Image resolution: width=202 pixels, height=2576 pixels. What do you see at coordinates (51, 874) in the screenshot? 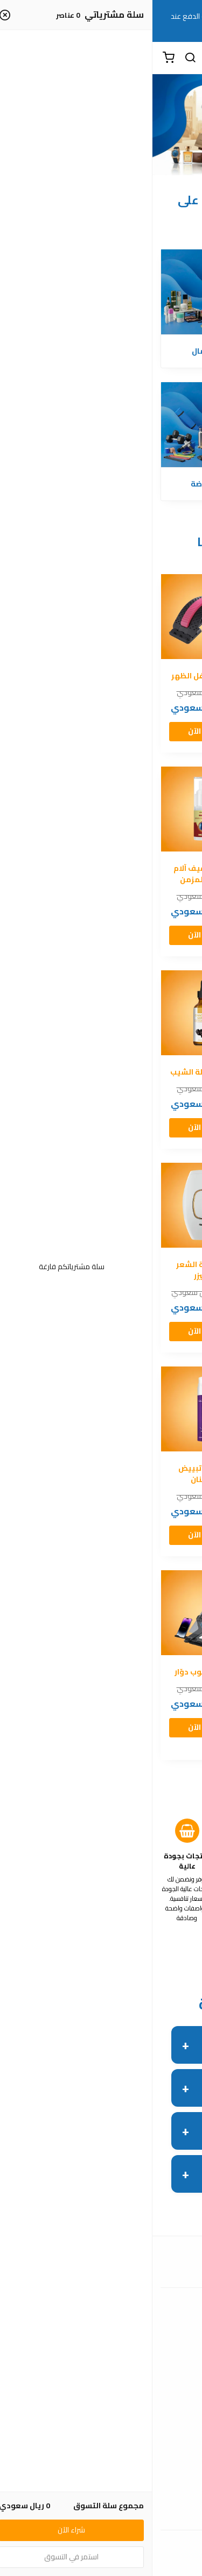
I see `بخاخ لتخفيف آلام الظهر المزمن` at bounding box center [51, 874].